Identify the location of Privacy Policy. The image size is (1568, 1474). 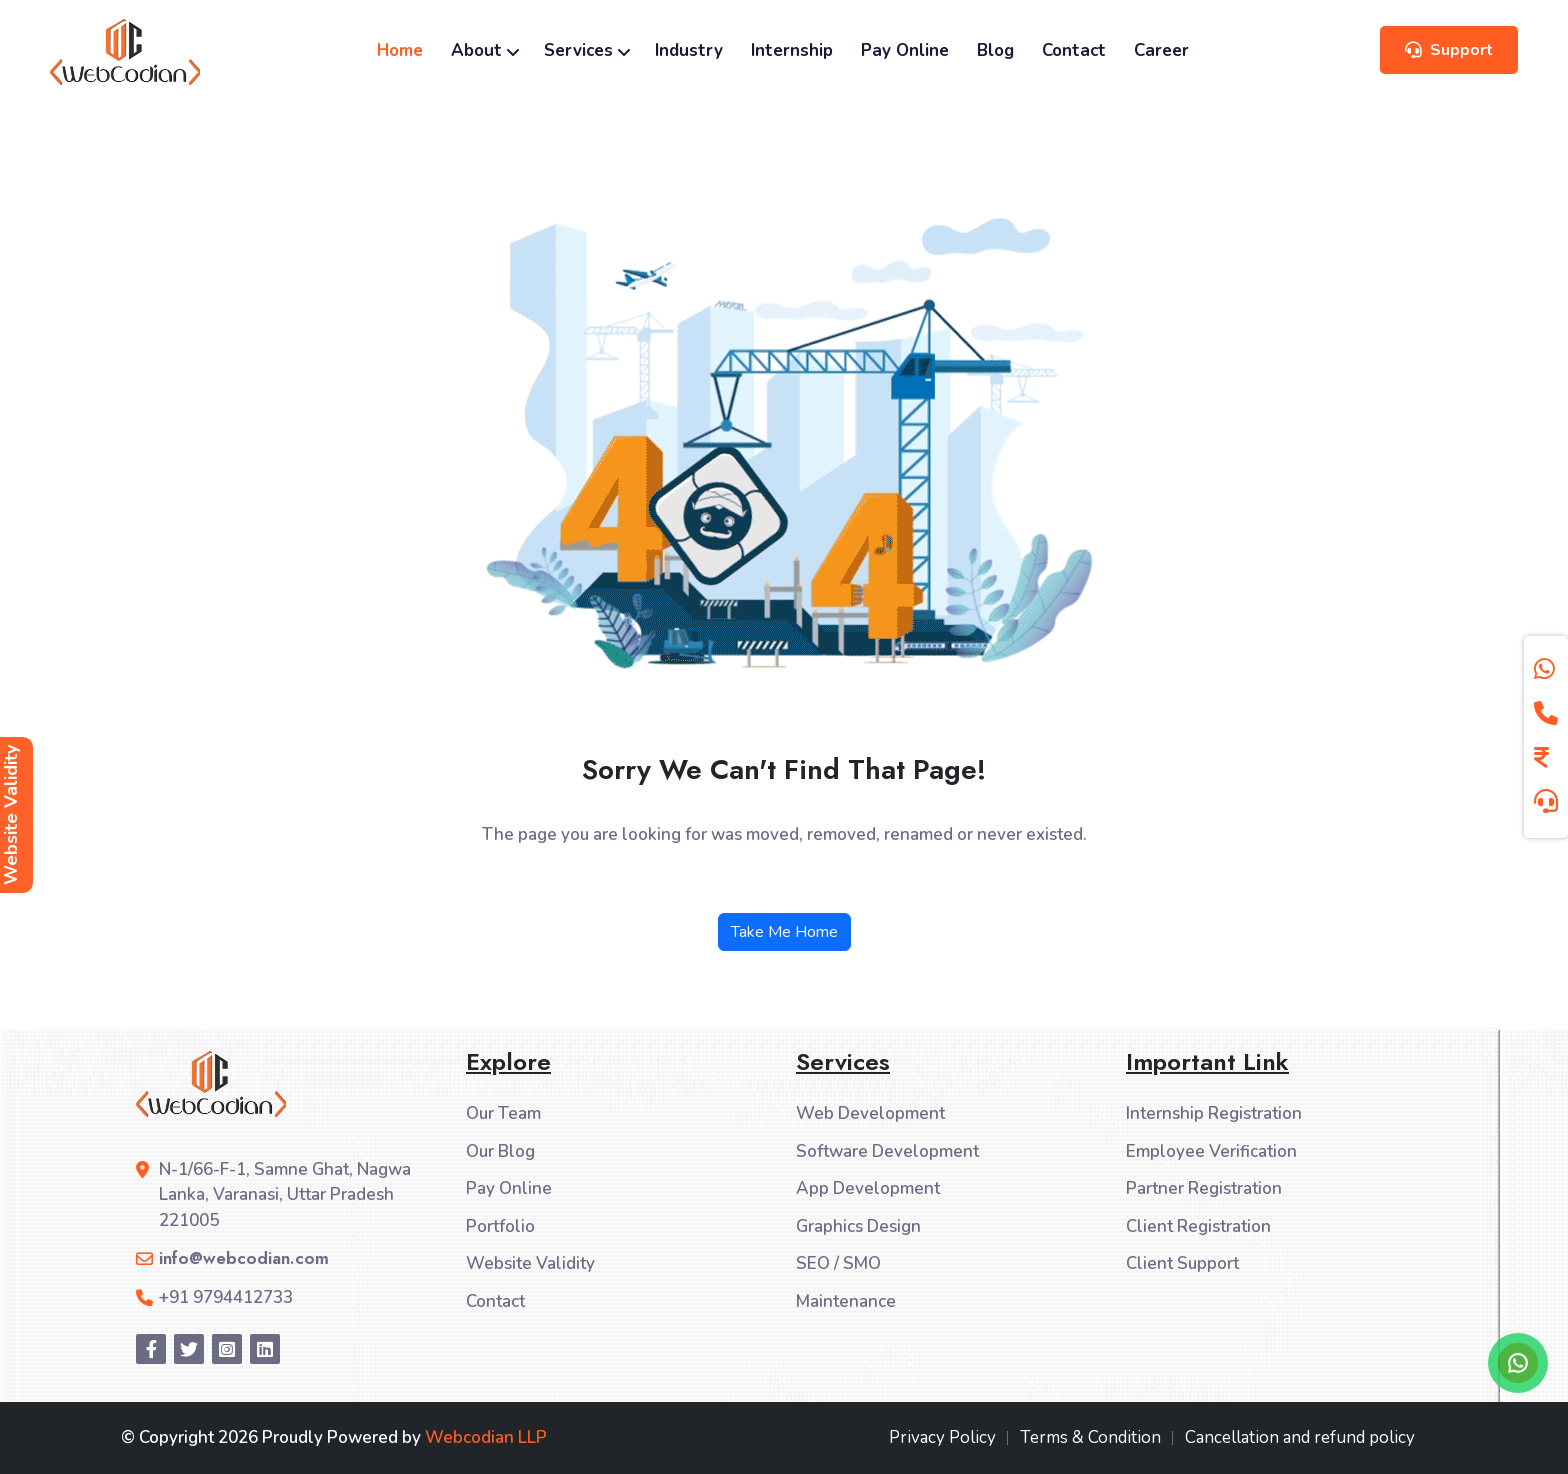
(942, 1437).